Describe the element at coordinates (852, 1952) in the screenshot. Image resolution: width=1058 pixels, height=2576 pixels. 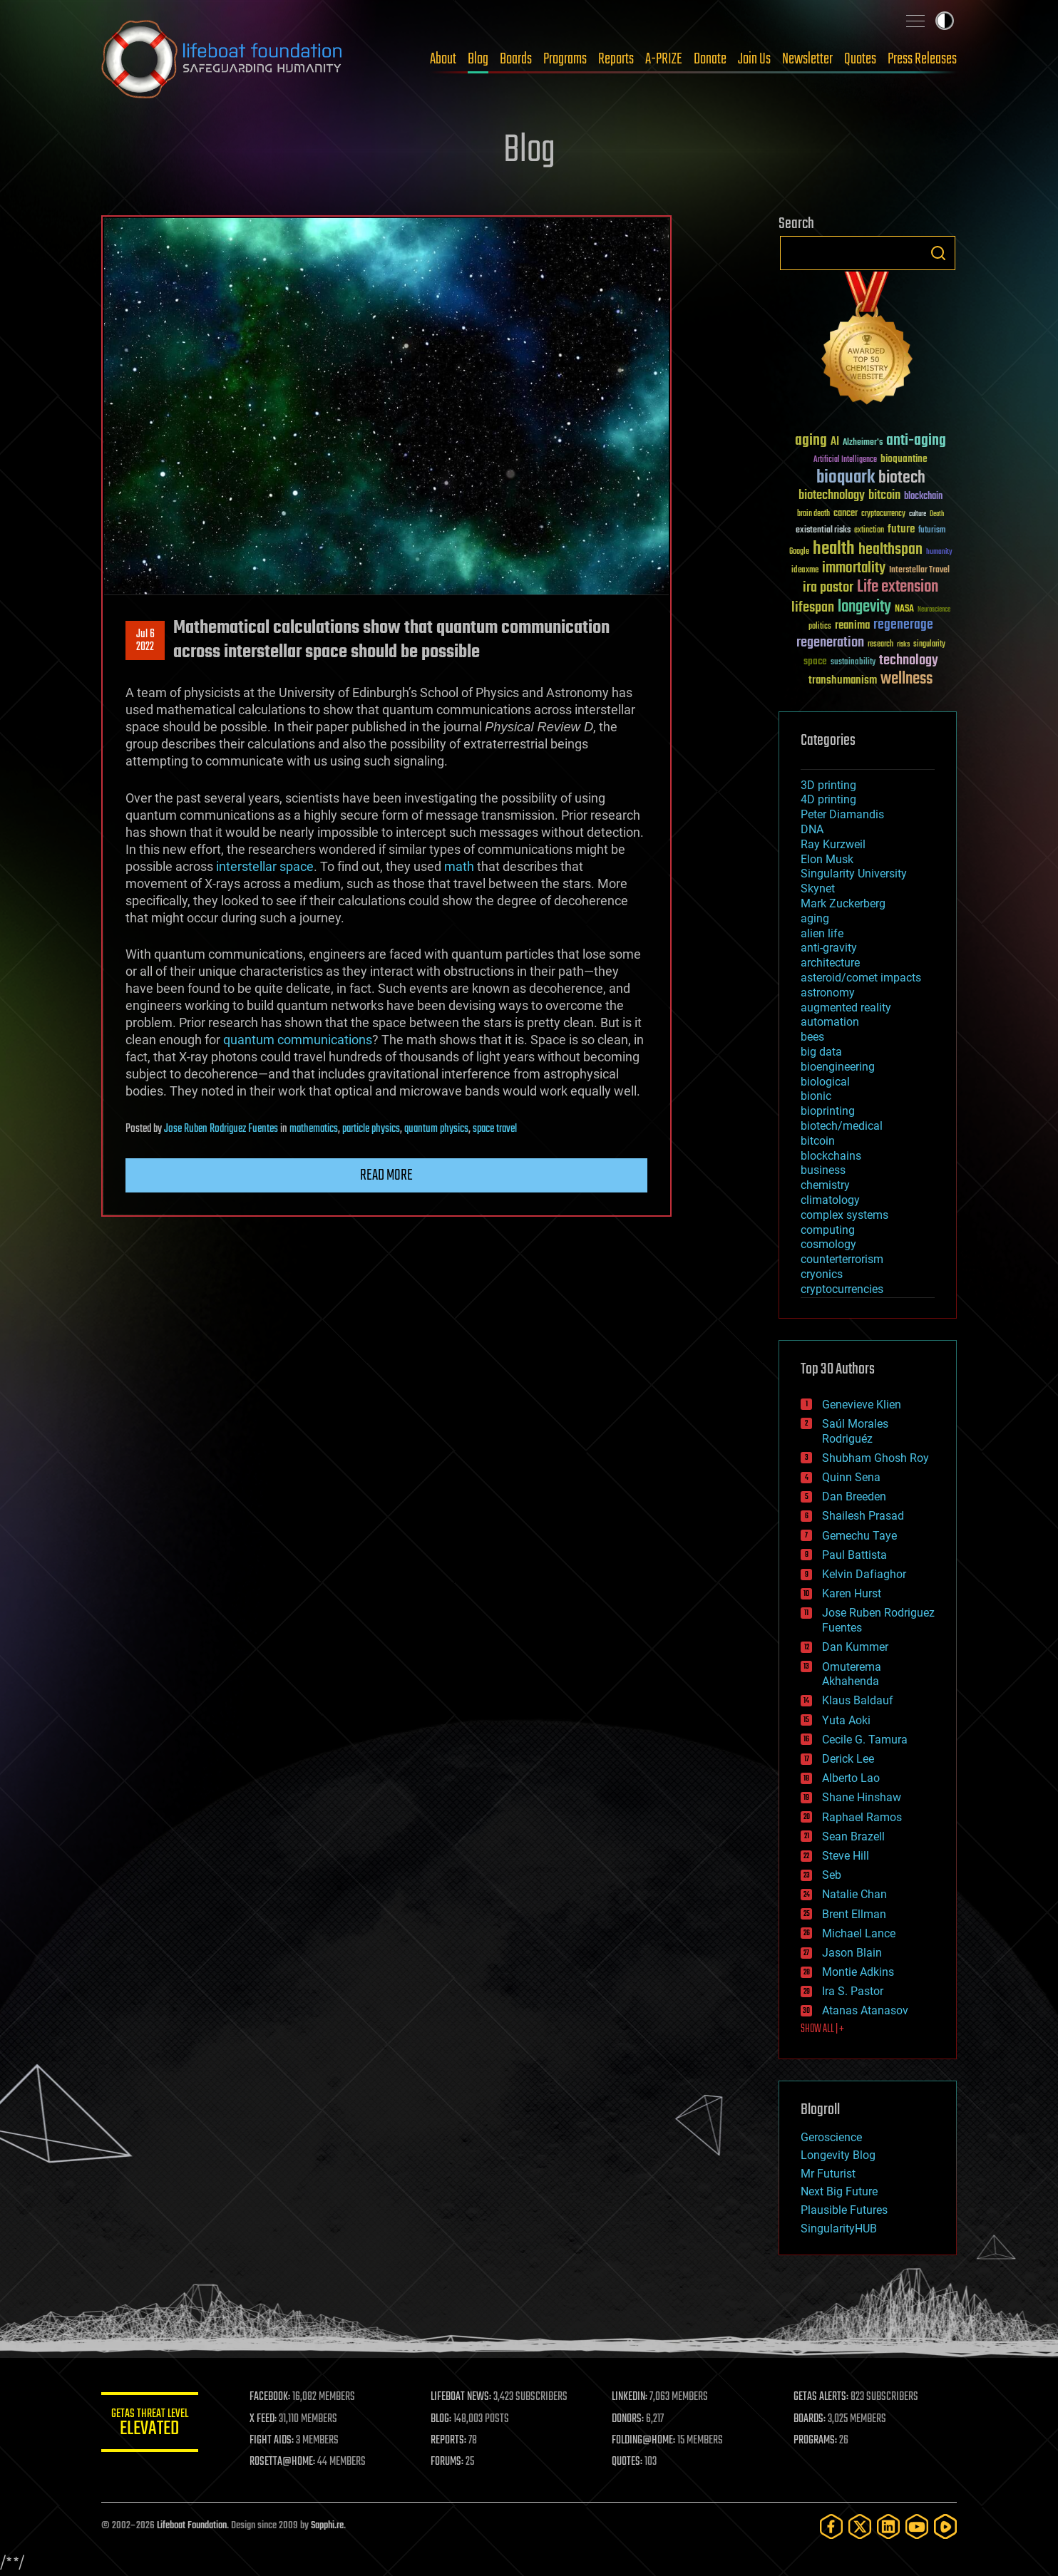
I see `Jason Blain` at that location.